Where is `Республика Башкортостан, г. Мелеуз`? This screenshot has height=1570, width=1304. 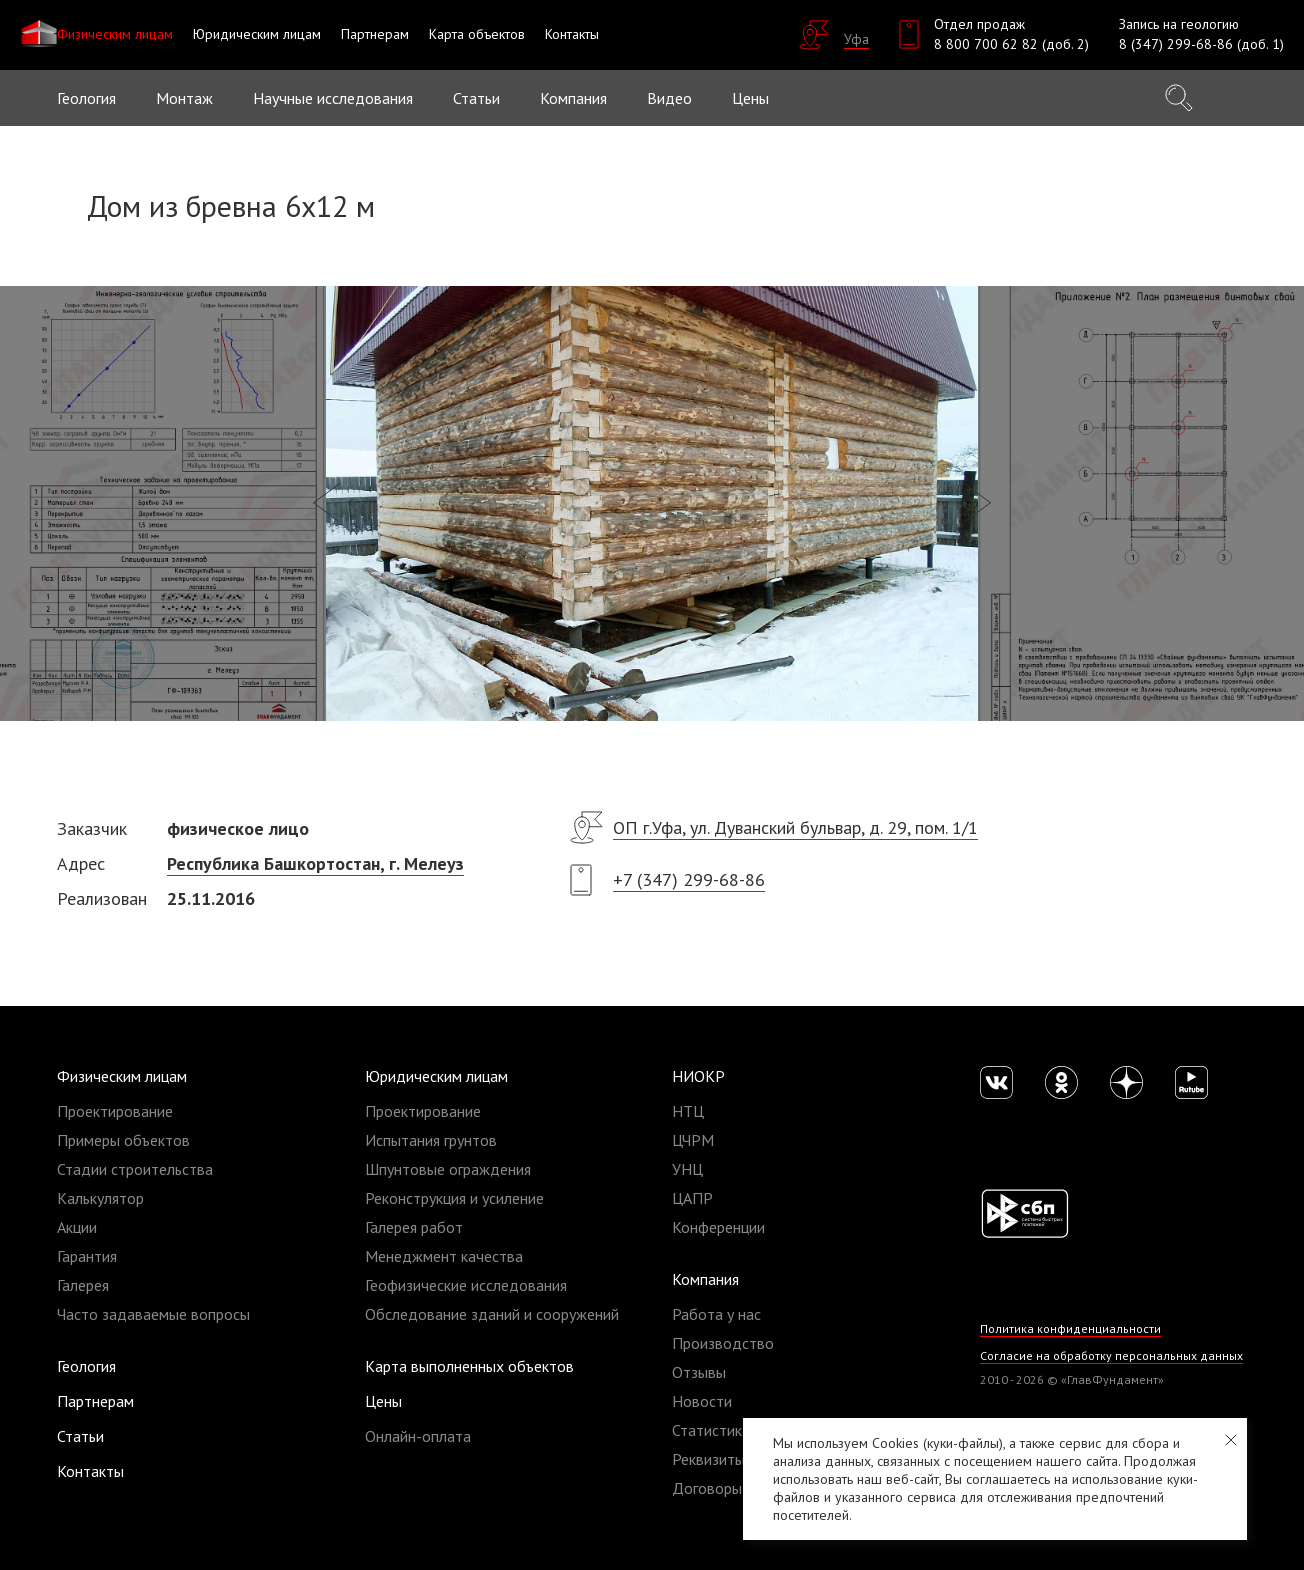
Республика Башкортостан, г. Мелеуз is located at coordinates (315, 863).